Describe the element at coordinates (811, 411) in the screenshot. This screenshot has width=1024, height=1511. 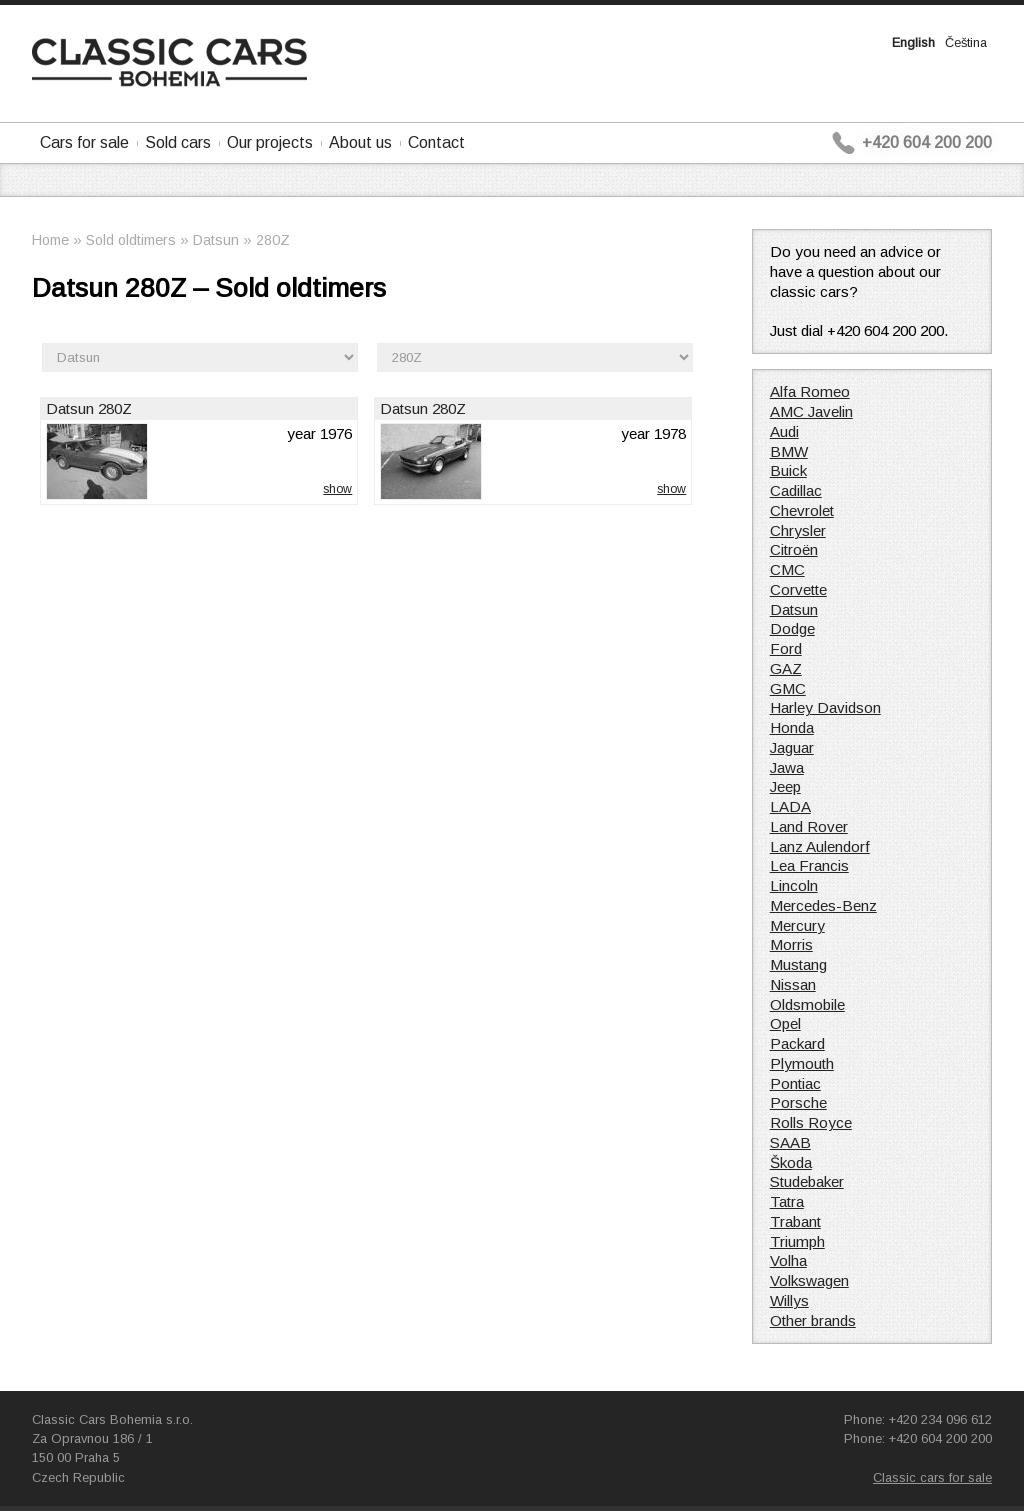
I see `AMC Javelin` at that location.